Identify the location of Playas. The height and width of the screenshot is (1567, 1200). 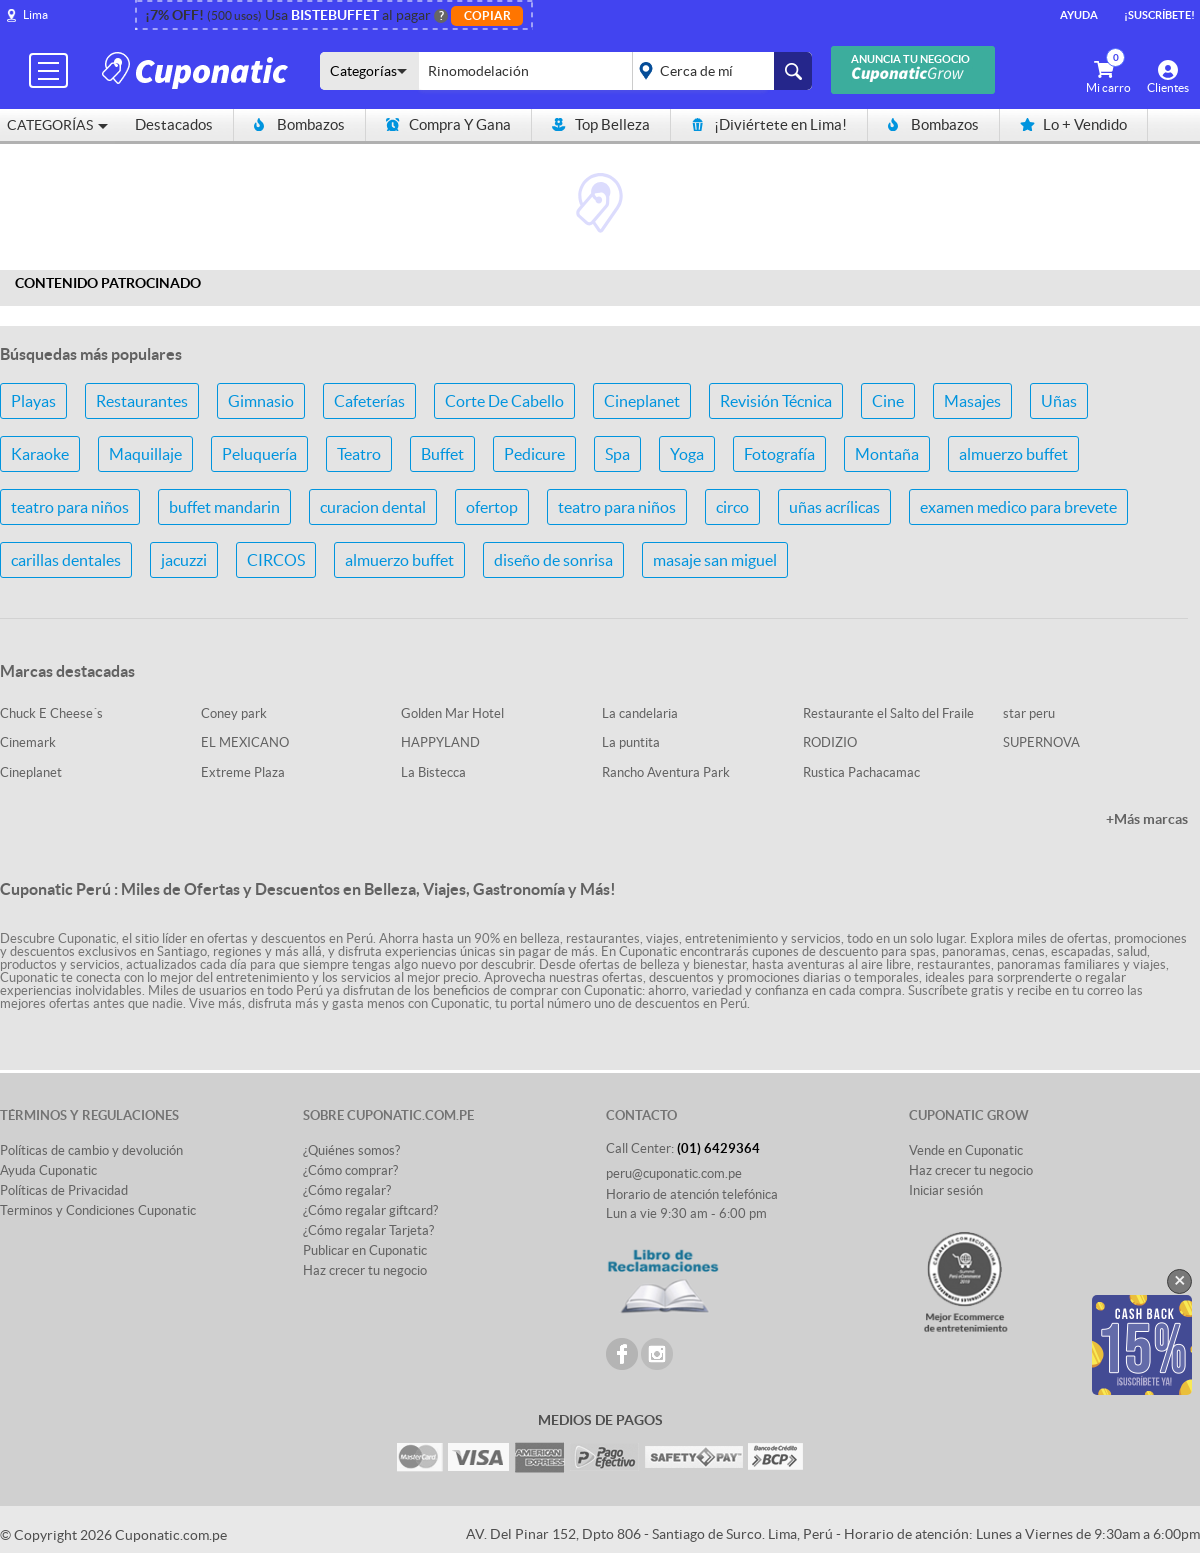
(33, 401).